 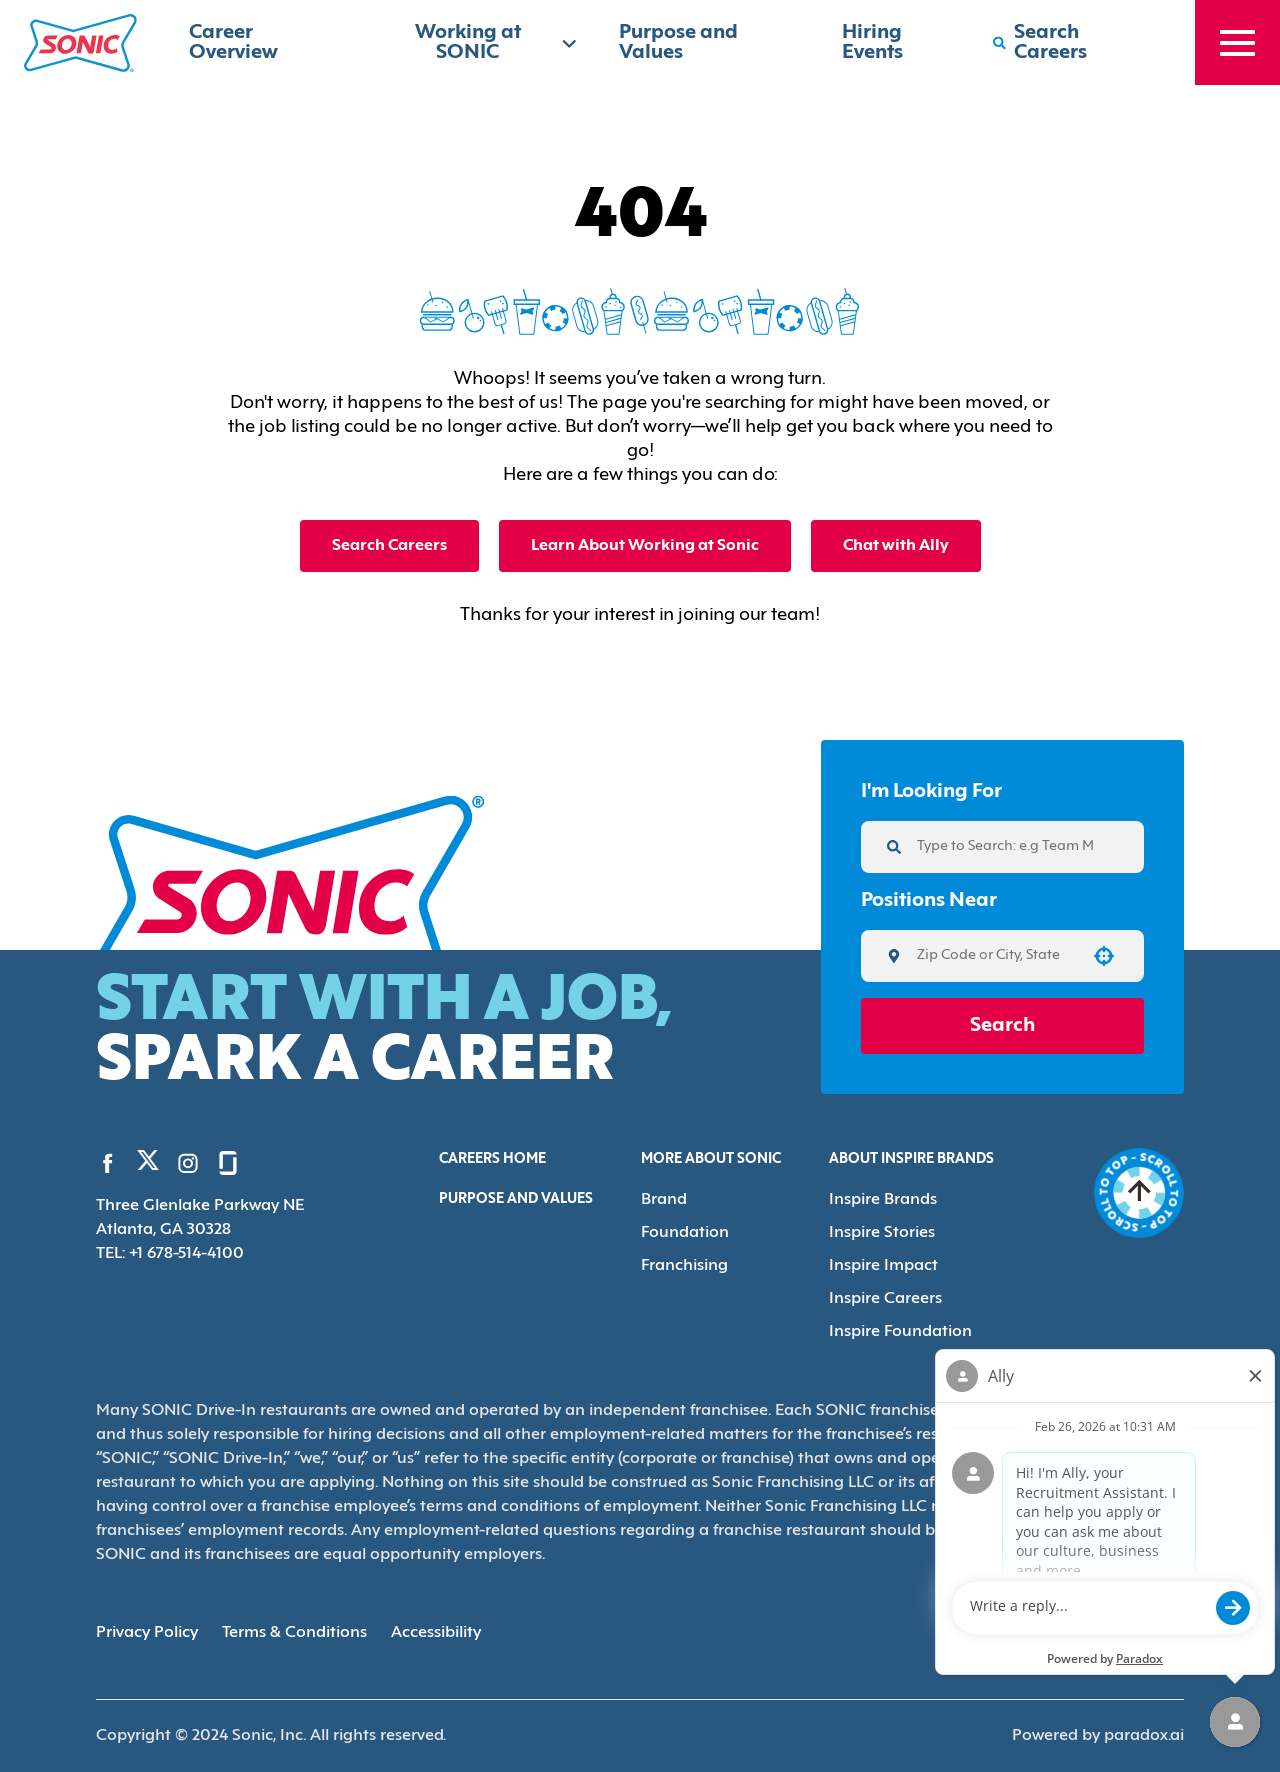 I want to click on [Go to Sonic's Facebook (Opens in new tab)], so click(x=108, y=1163).